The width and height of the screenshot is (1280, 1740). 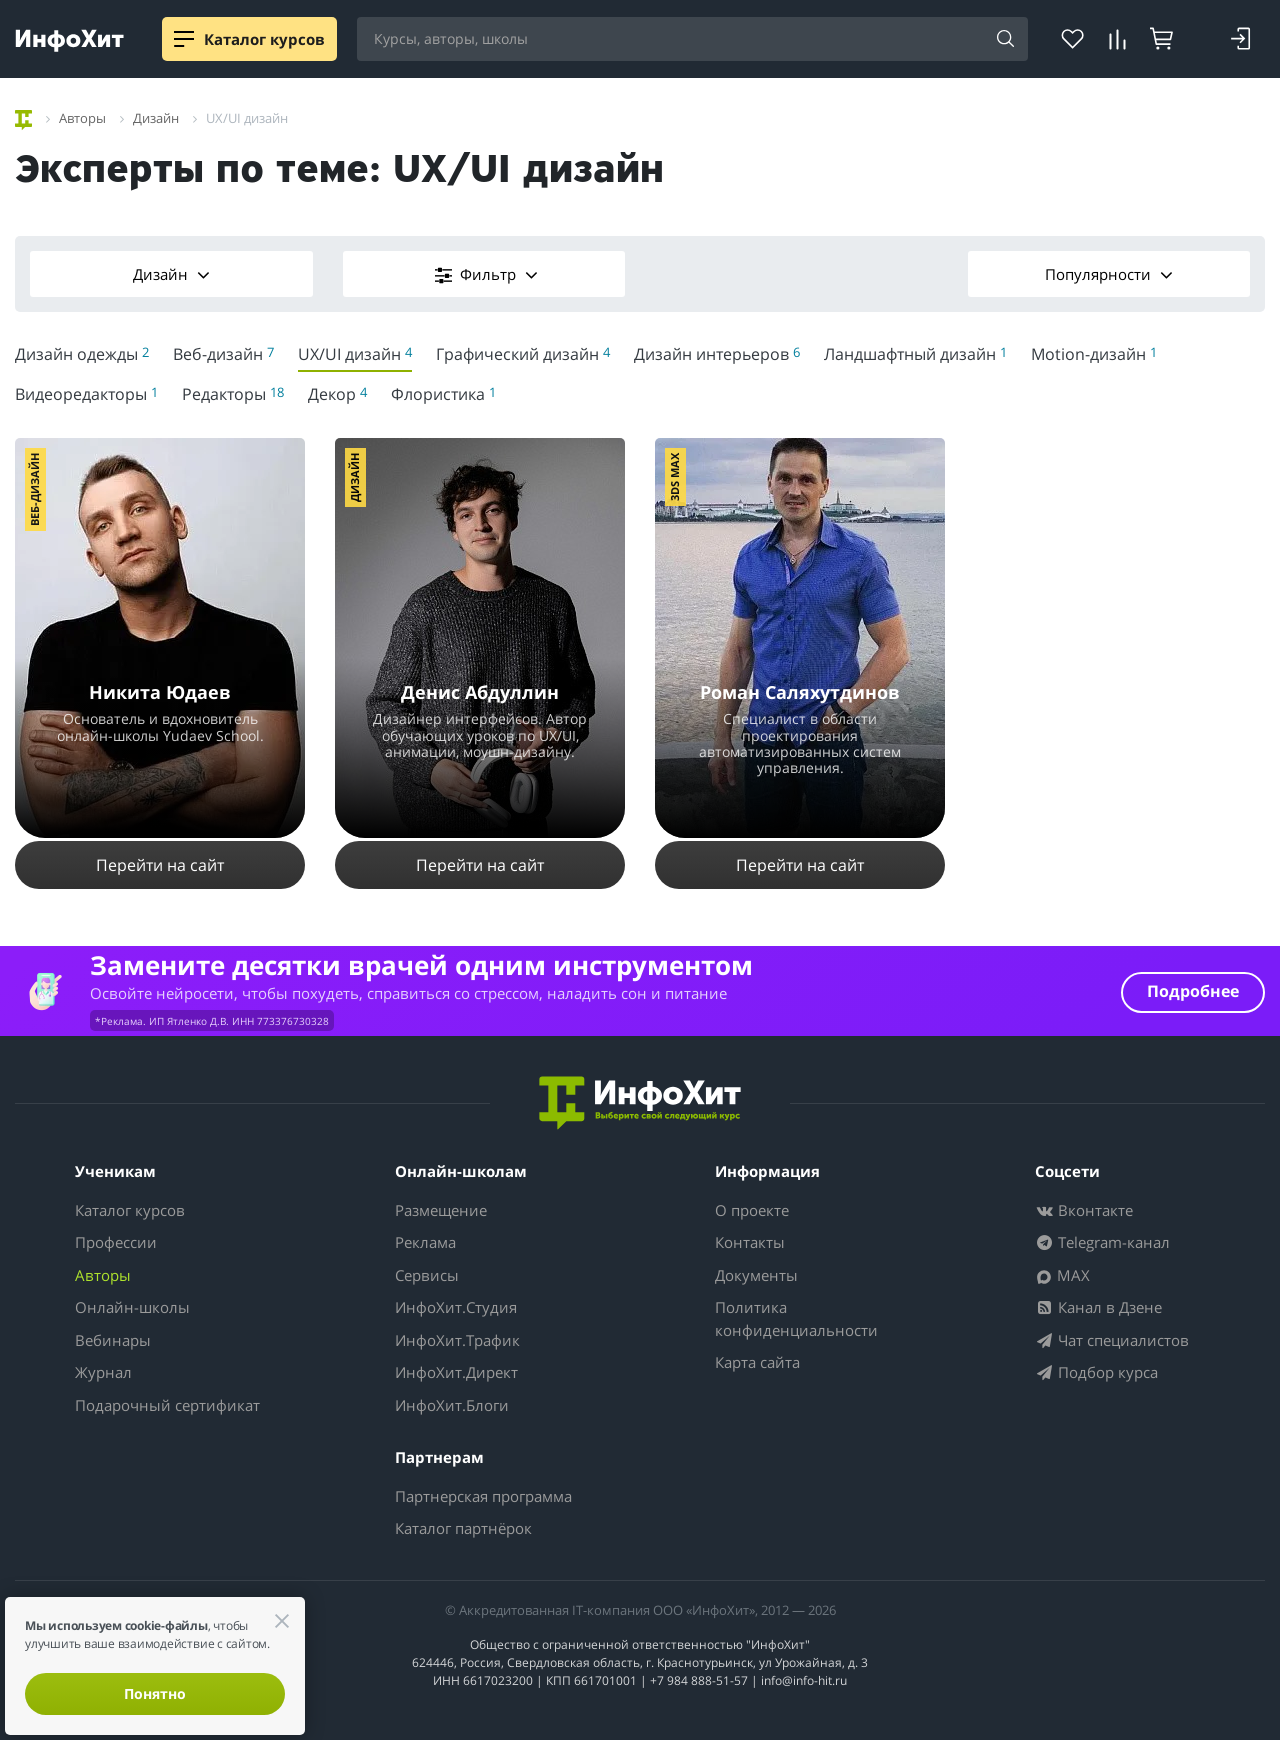 I want to click on Веб-дизайн [menuitem], so click(x=223, y=354).